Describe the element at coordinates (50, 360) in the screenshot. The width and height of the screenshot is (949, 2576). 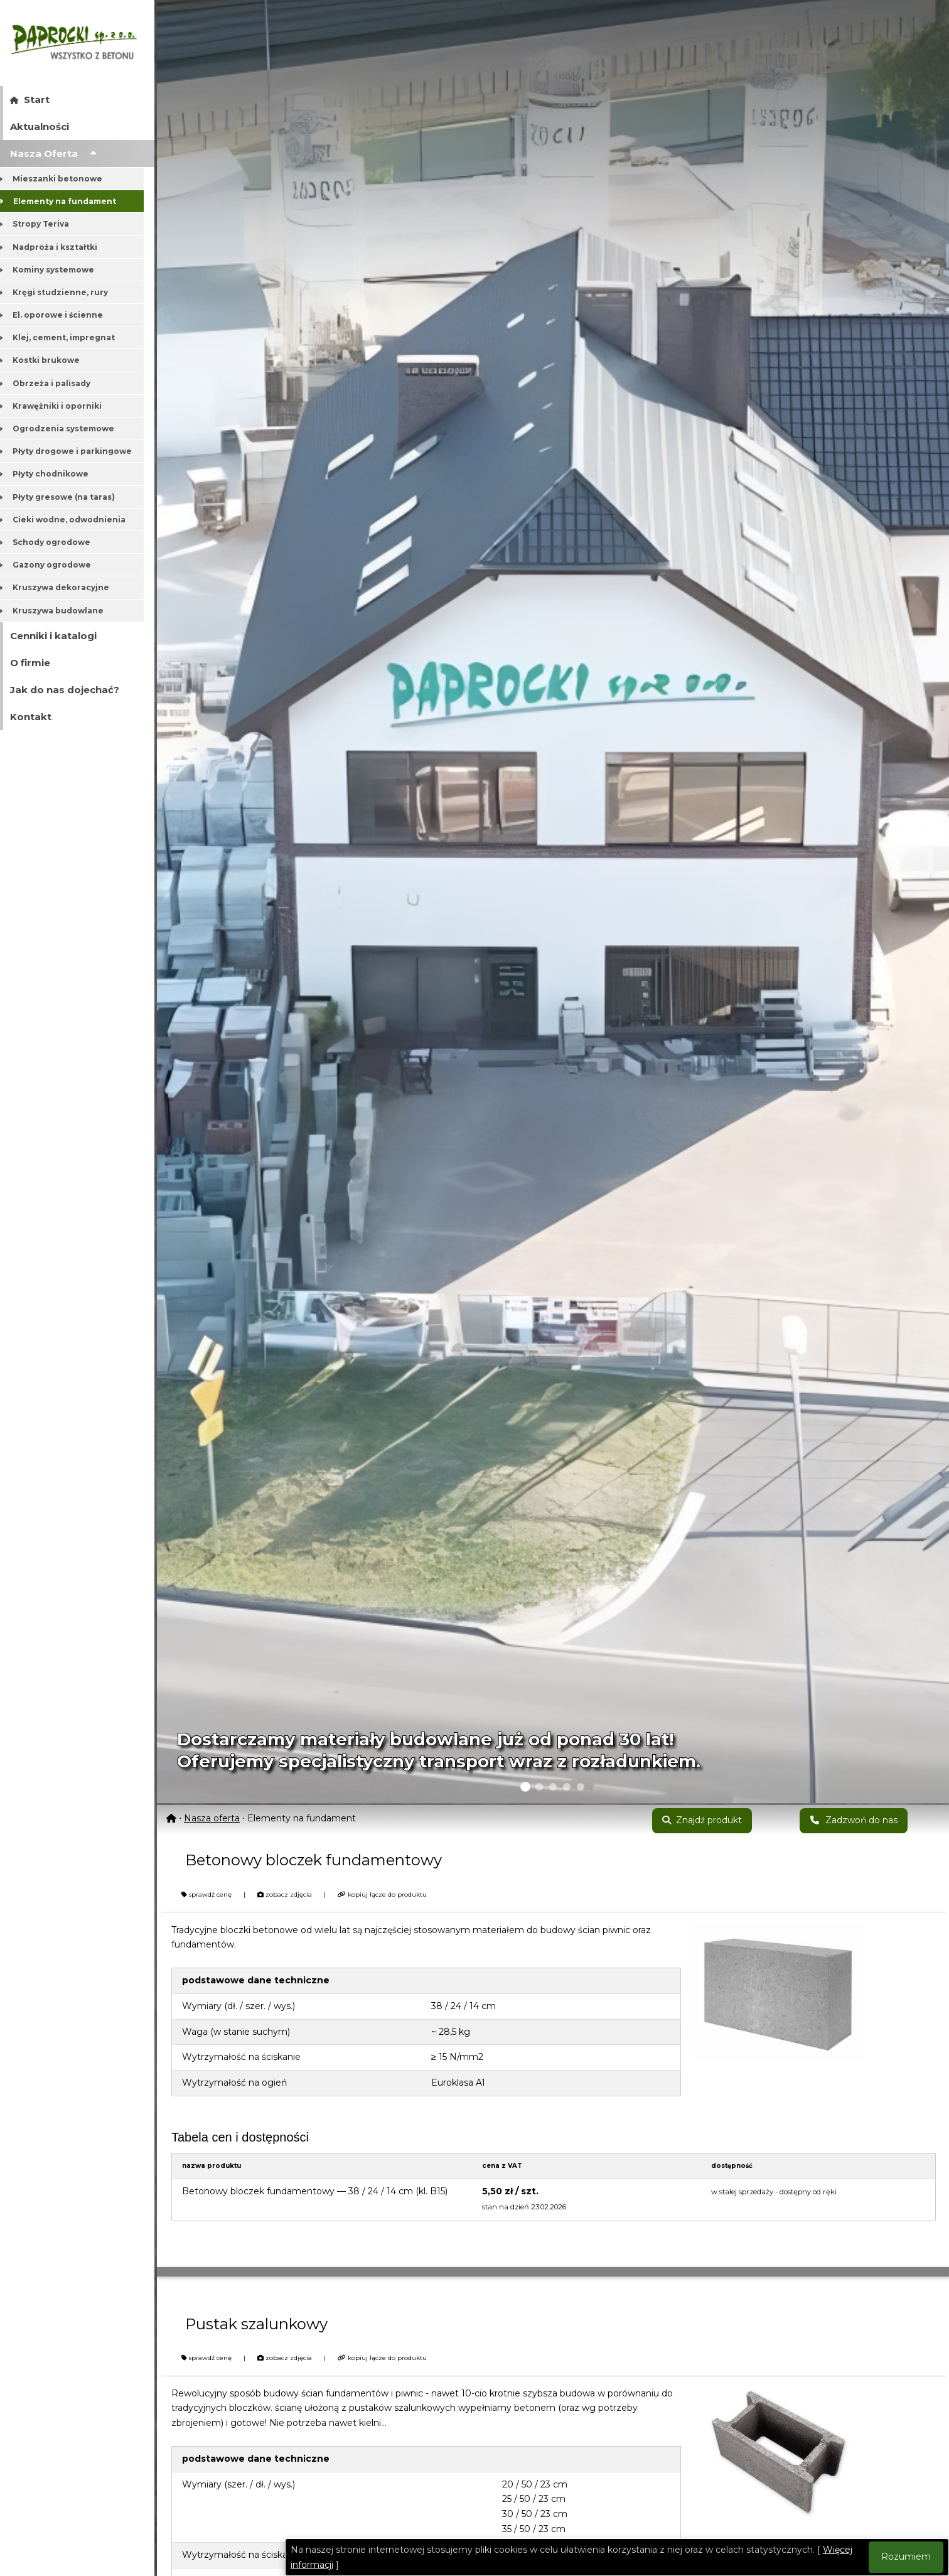
I see `Kostki brukowe` at that location.